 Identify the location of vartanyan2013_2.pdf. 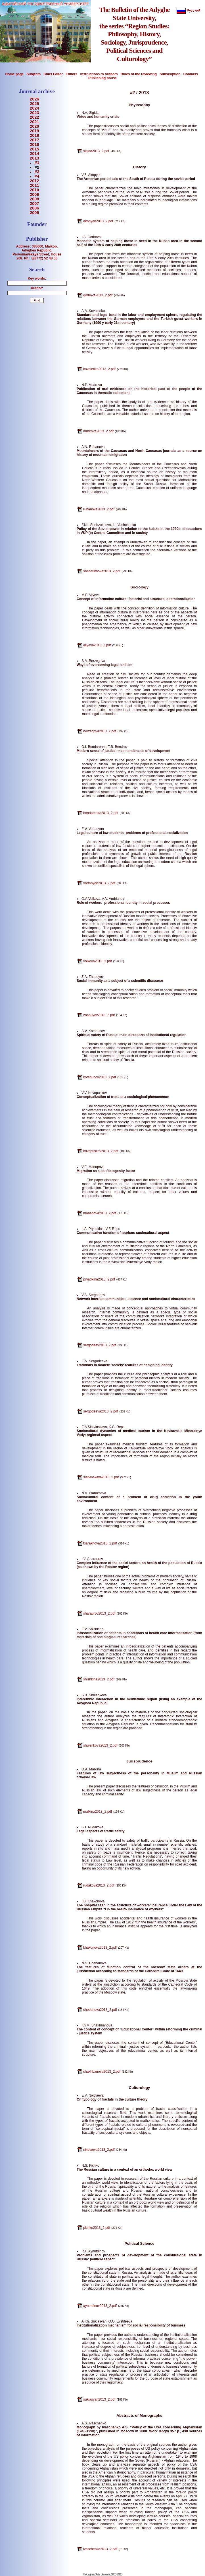
(99, 883).